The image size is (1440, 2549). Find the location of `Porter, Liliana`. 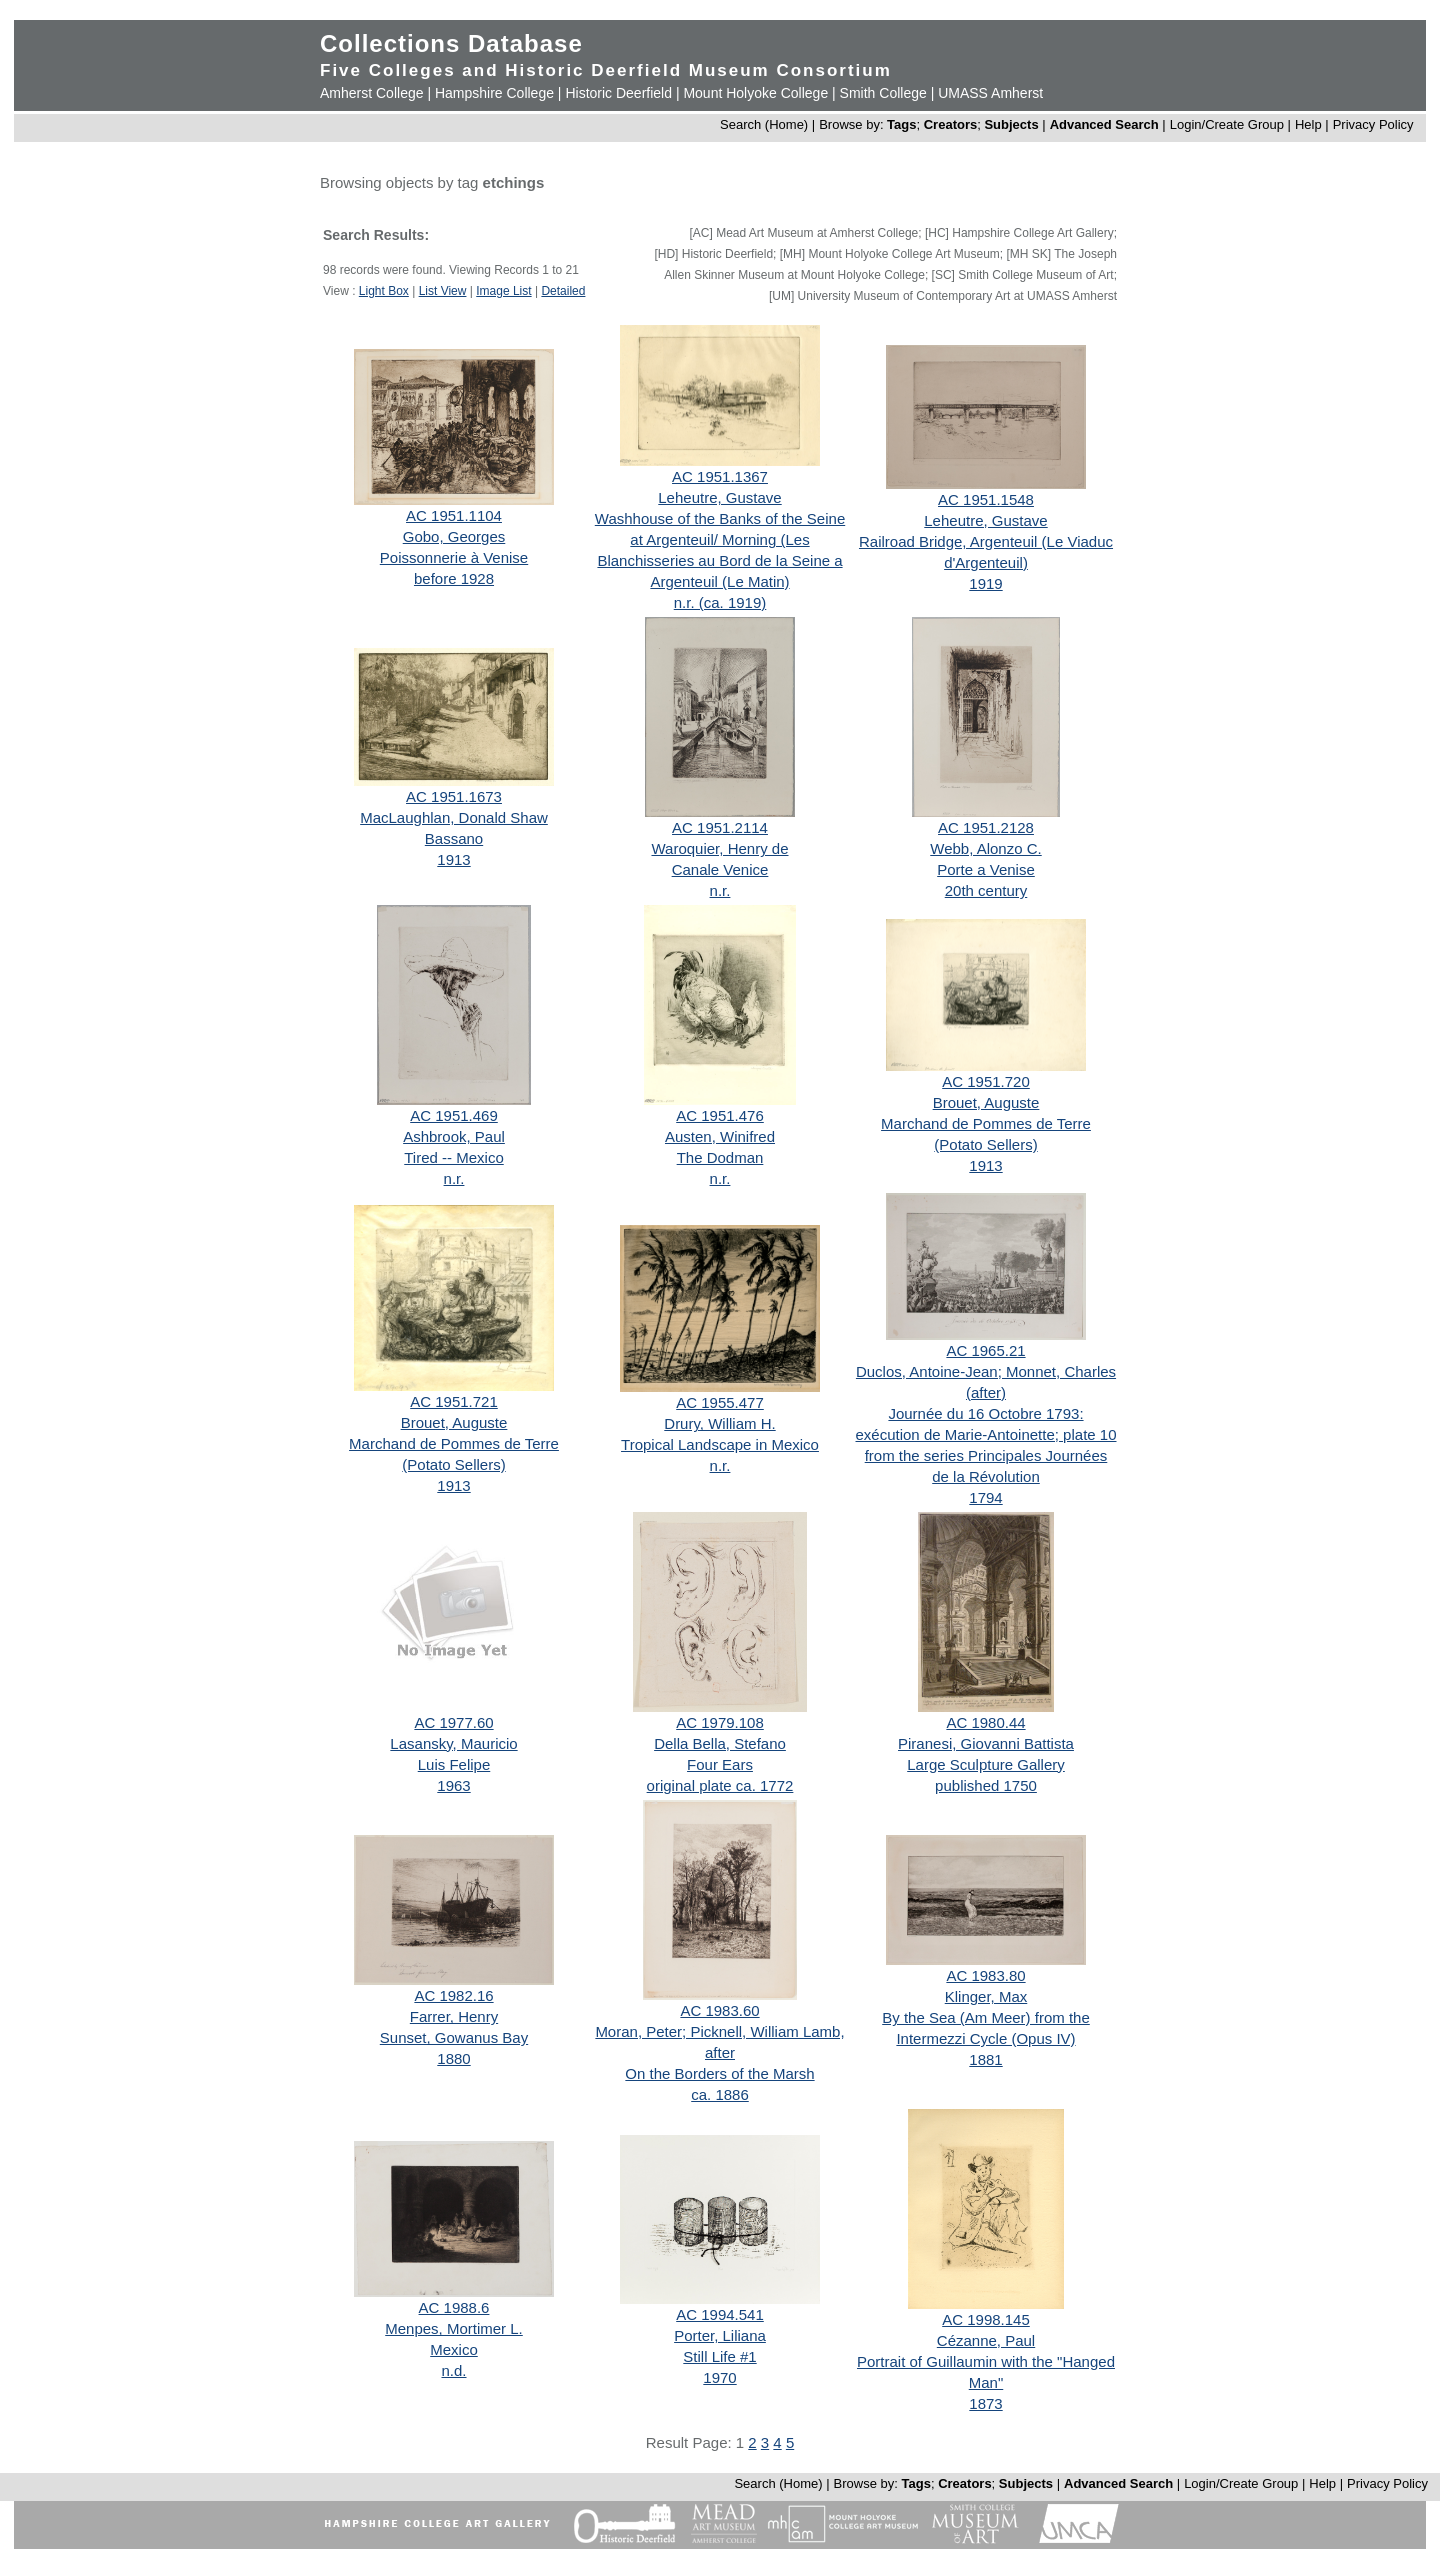

Porter, Liliana is located at coordinates (720, 2335).